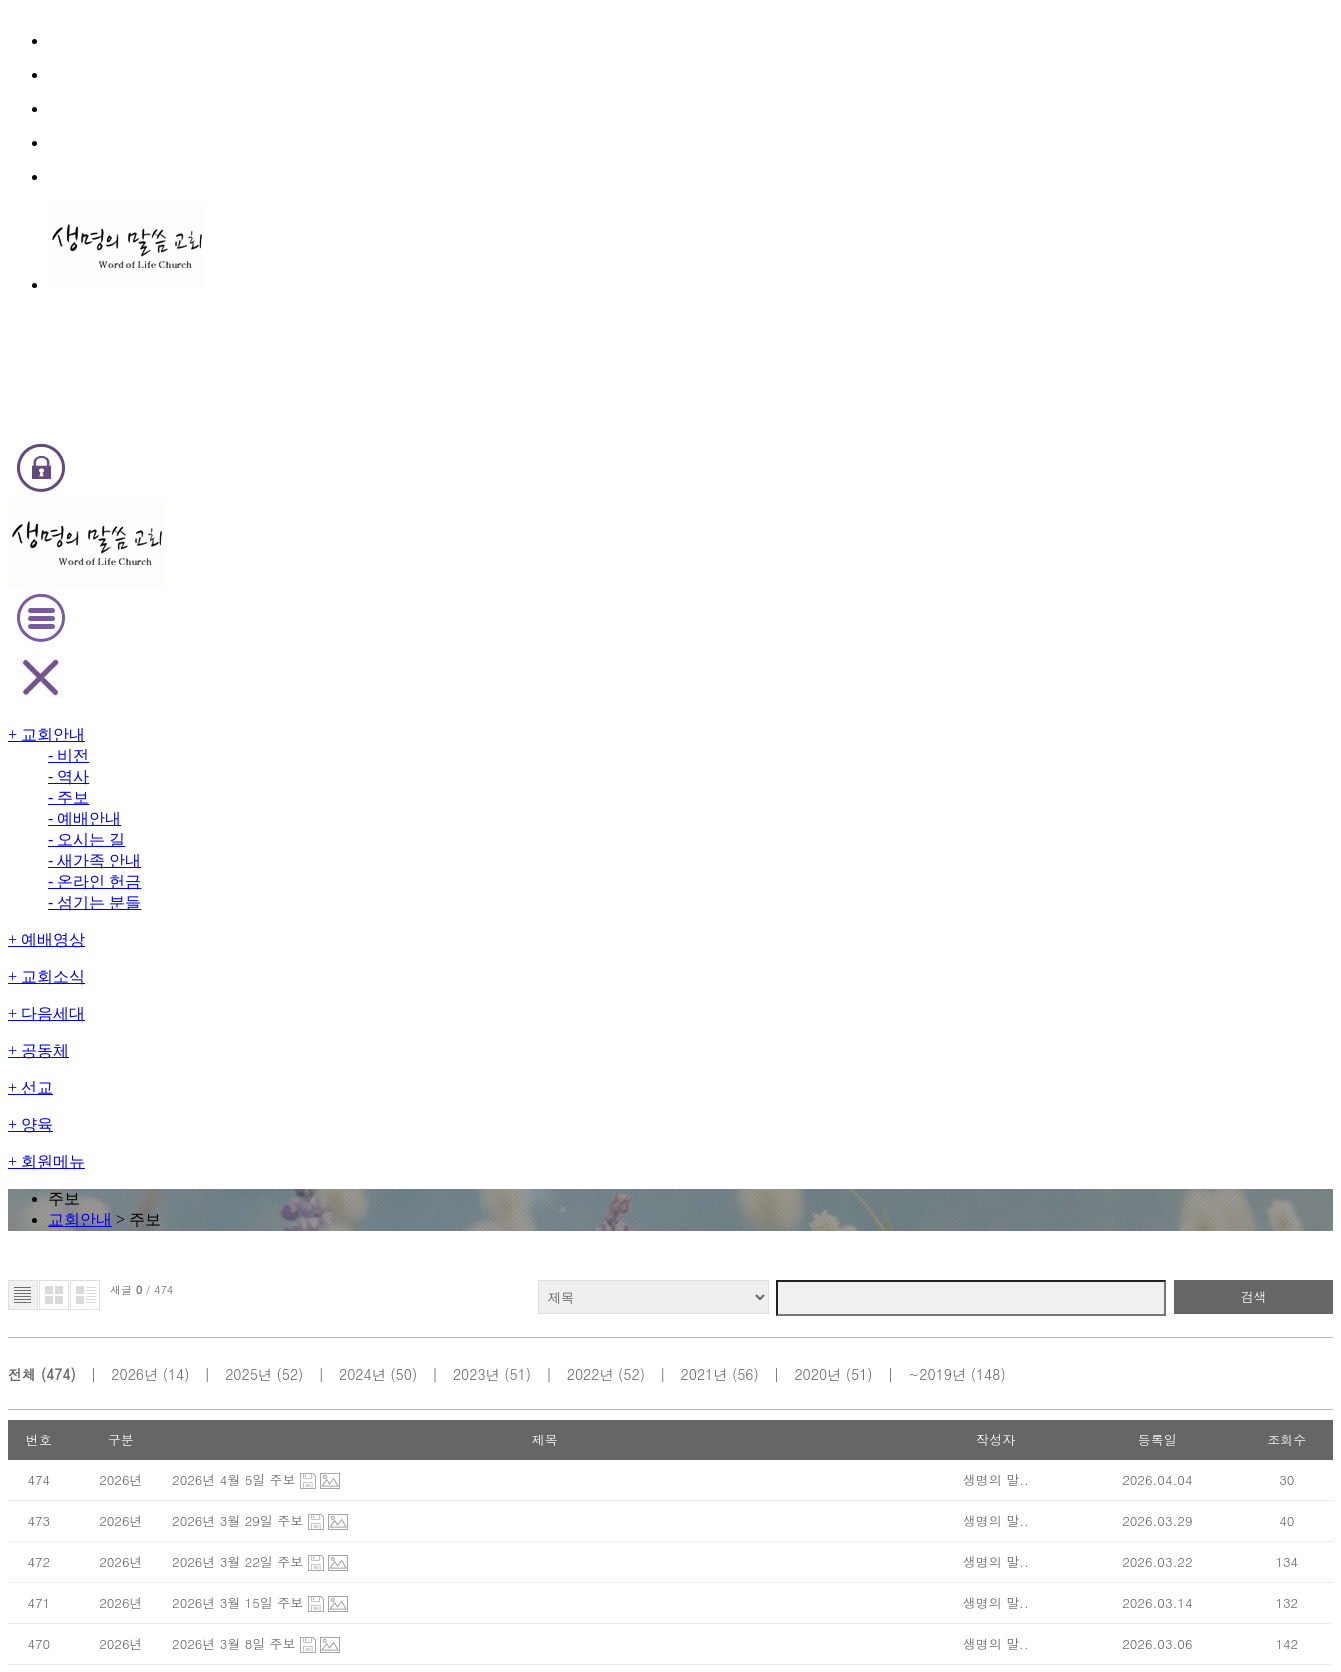  I want to click on 2026년 2월 8일 주보, so click(358, 878).